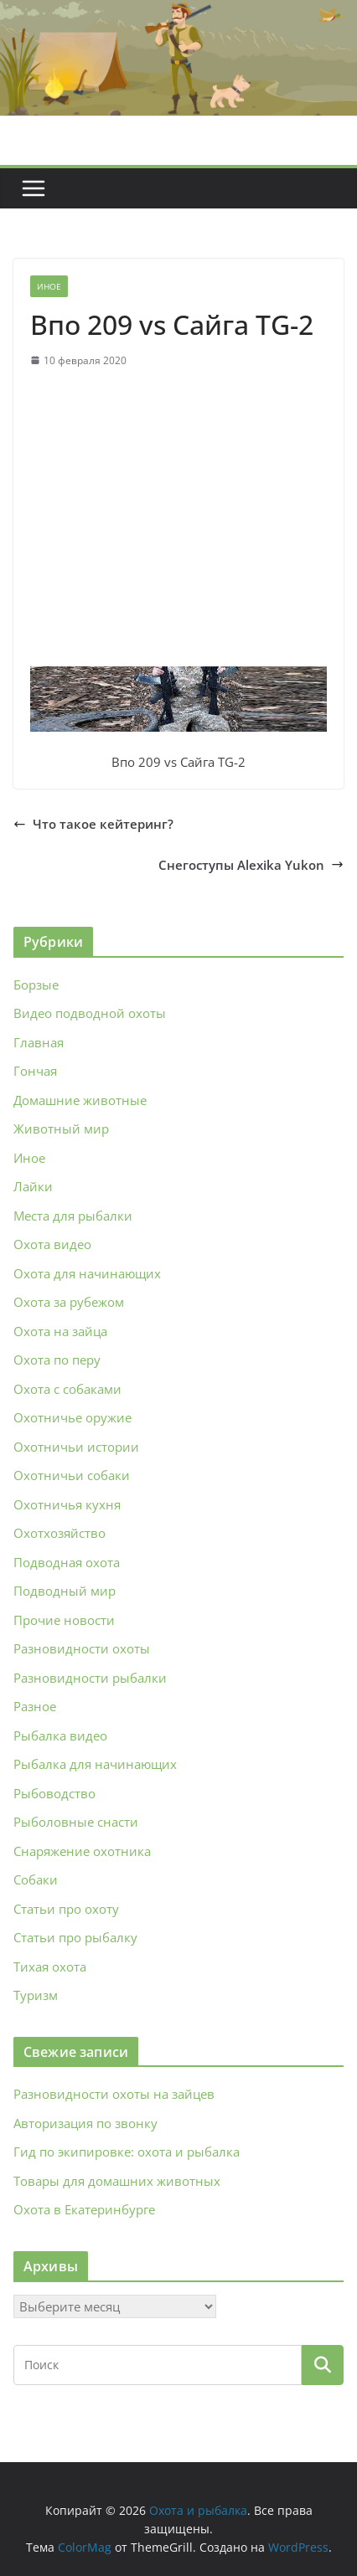 Image resolution: width=357 pixels, height=2576 pixels. I want to click on Рыболовные снасти, so click(75, 1821).